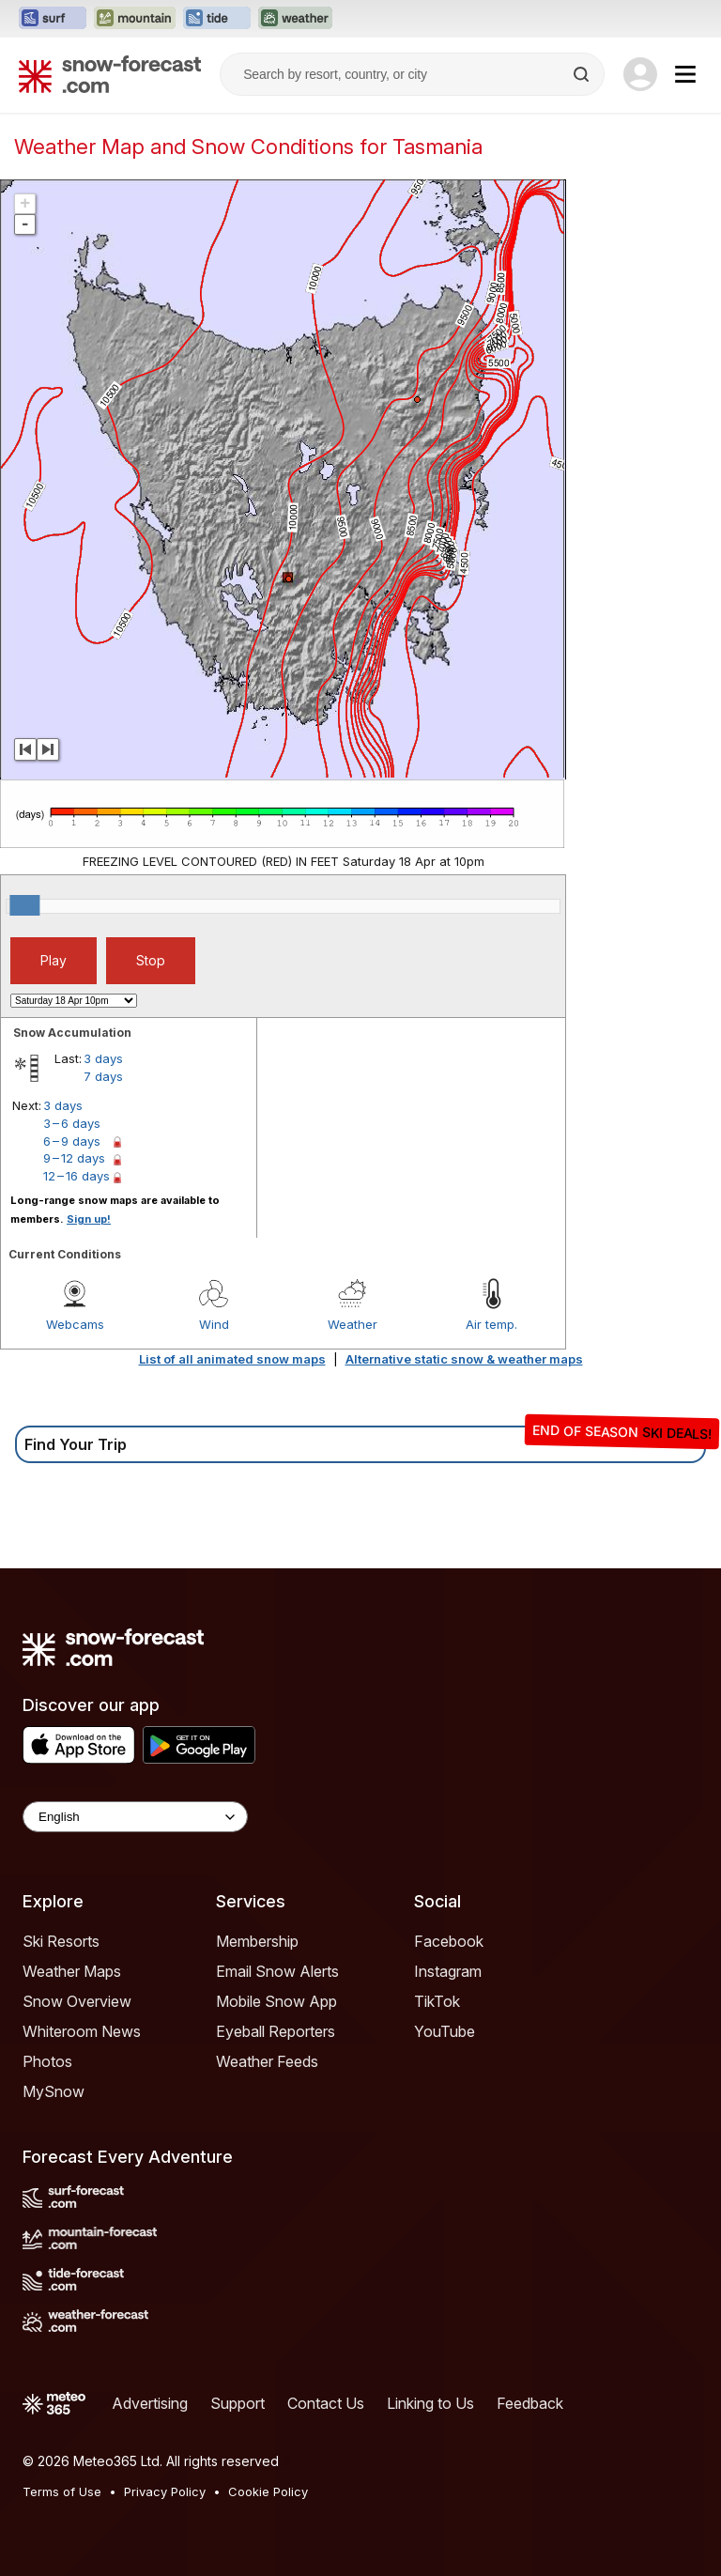 This screenshot has height=2576, width=721. I want to click on Webcams, so click(75, 1324).